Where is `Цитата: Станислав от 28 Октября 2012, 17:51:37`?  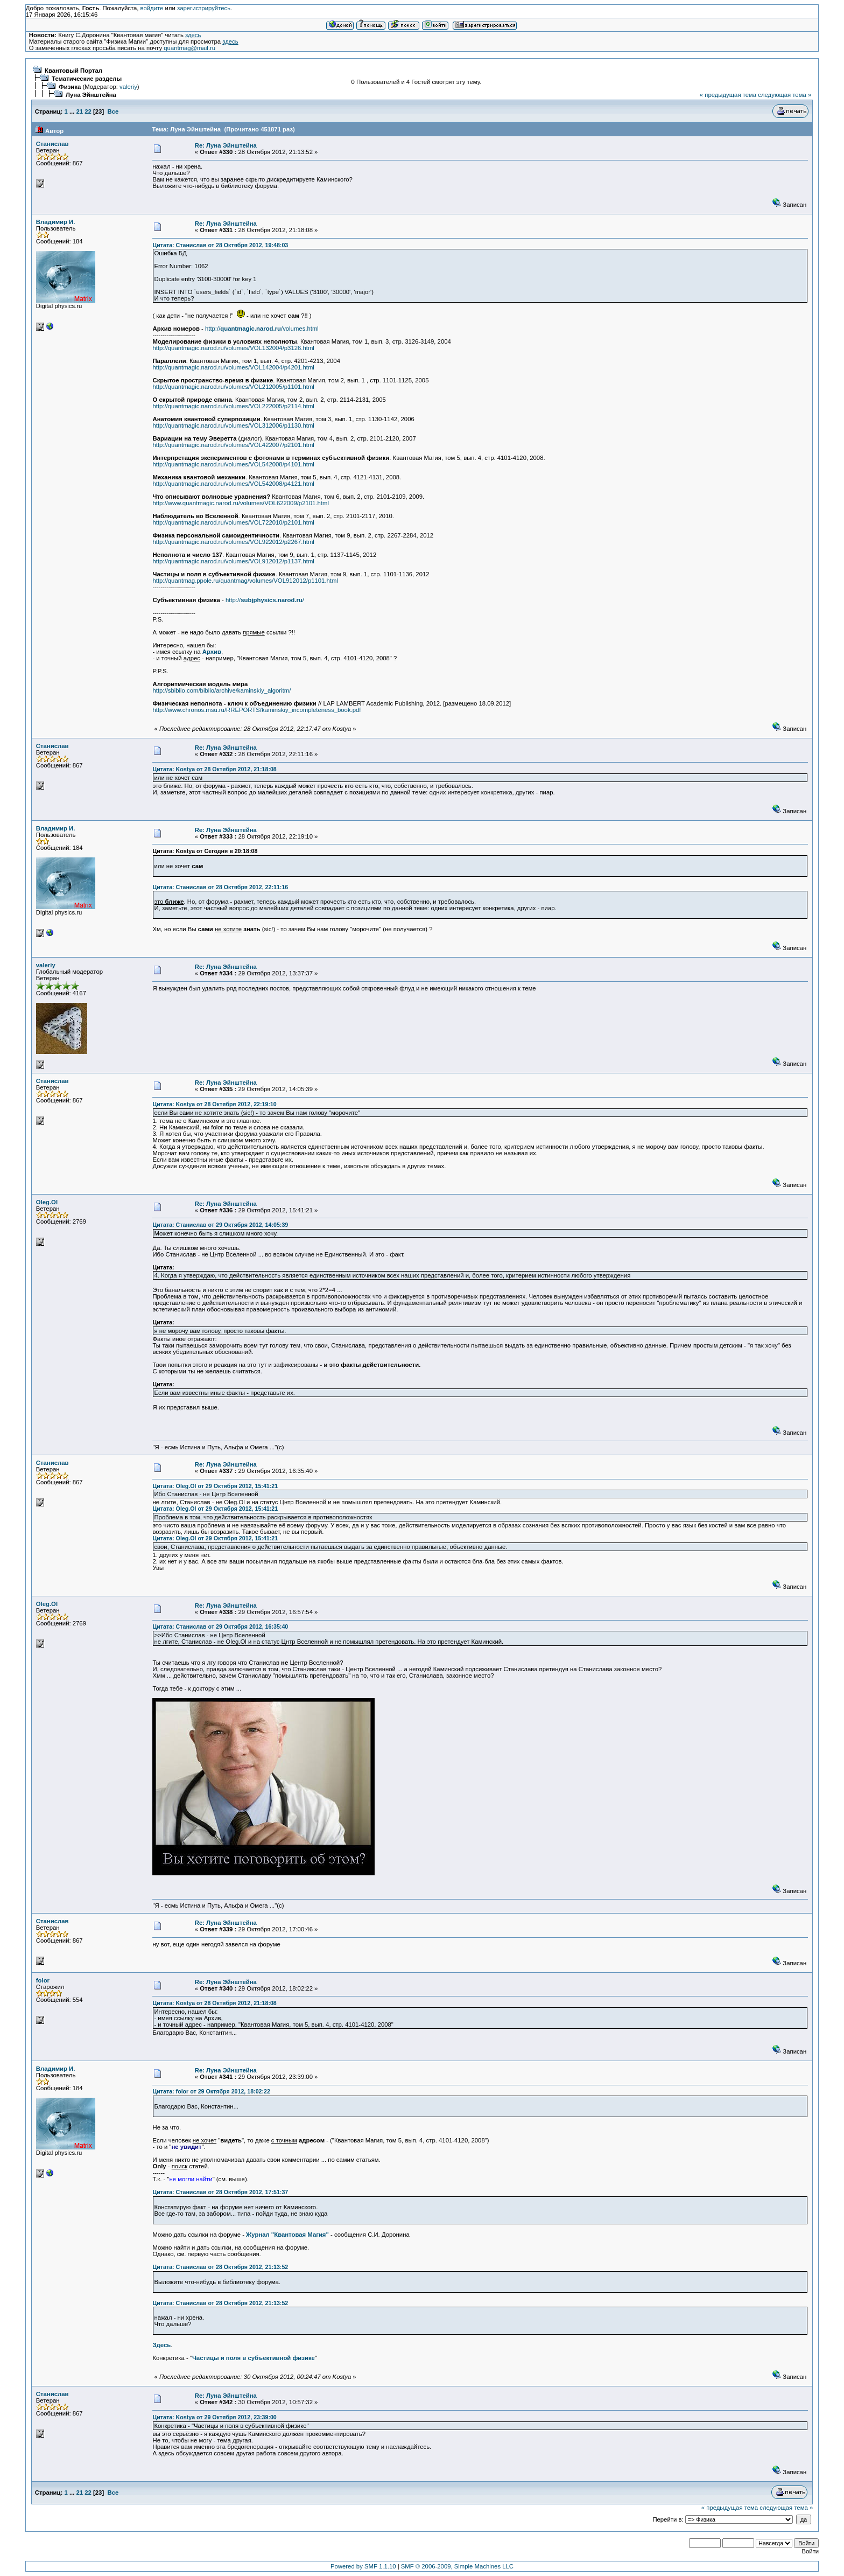
Цитата: Станислав от 28 Октября 2012, 17:51:37 is located at coordinates (220, 2192).